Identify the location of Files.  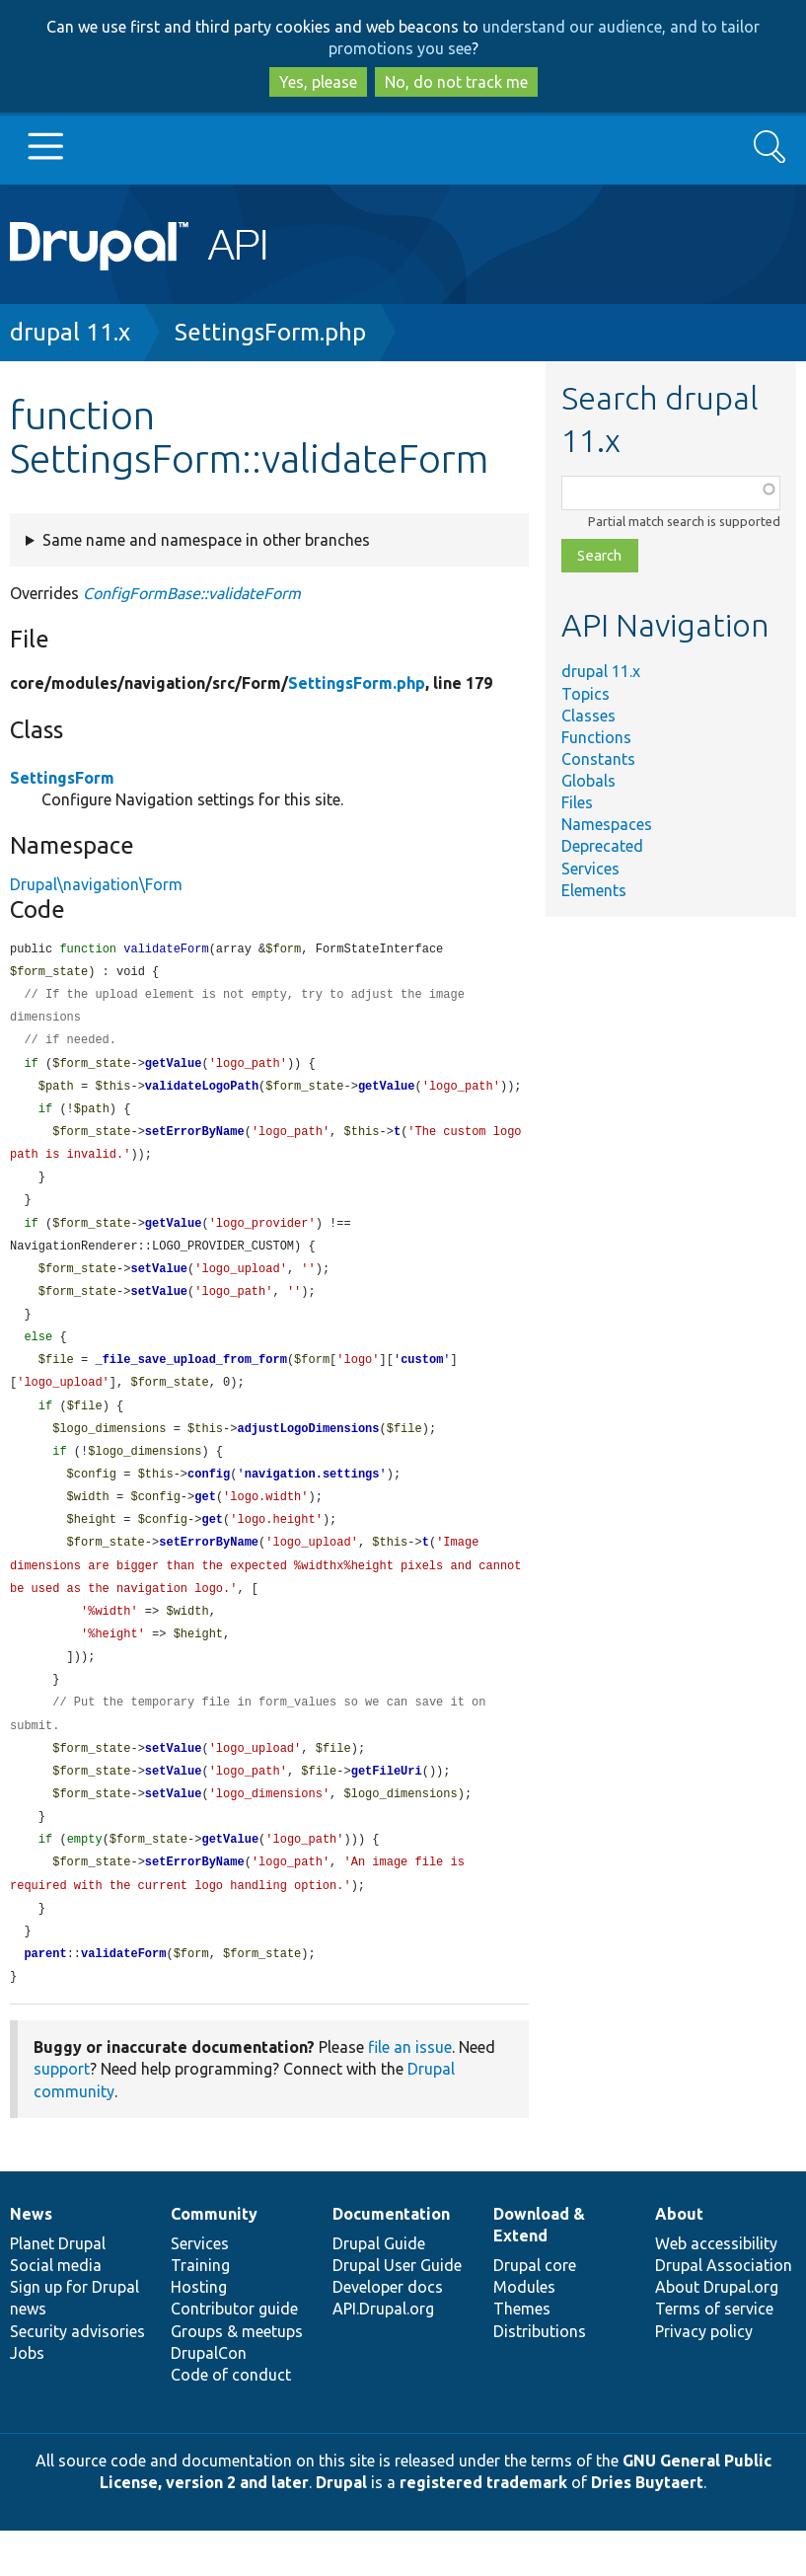
(577, 802).